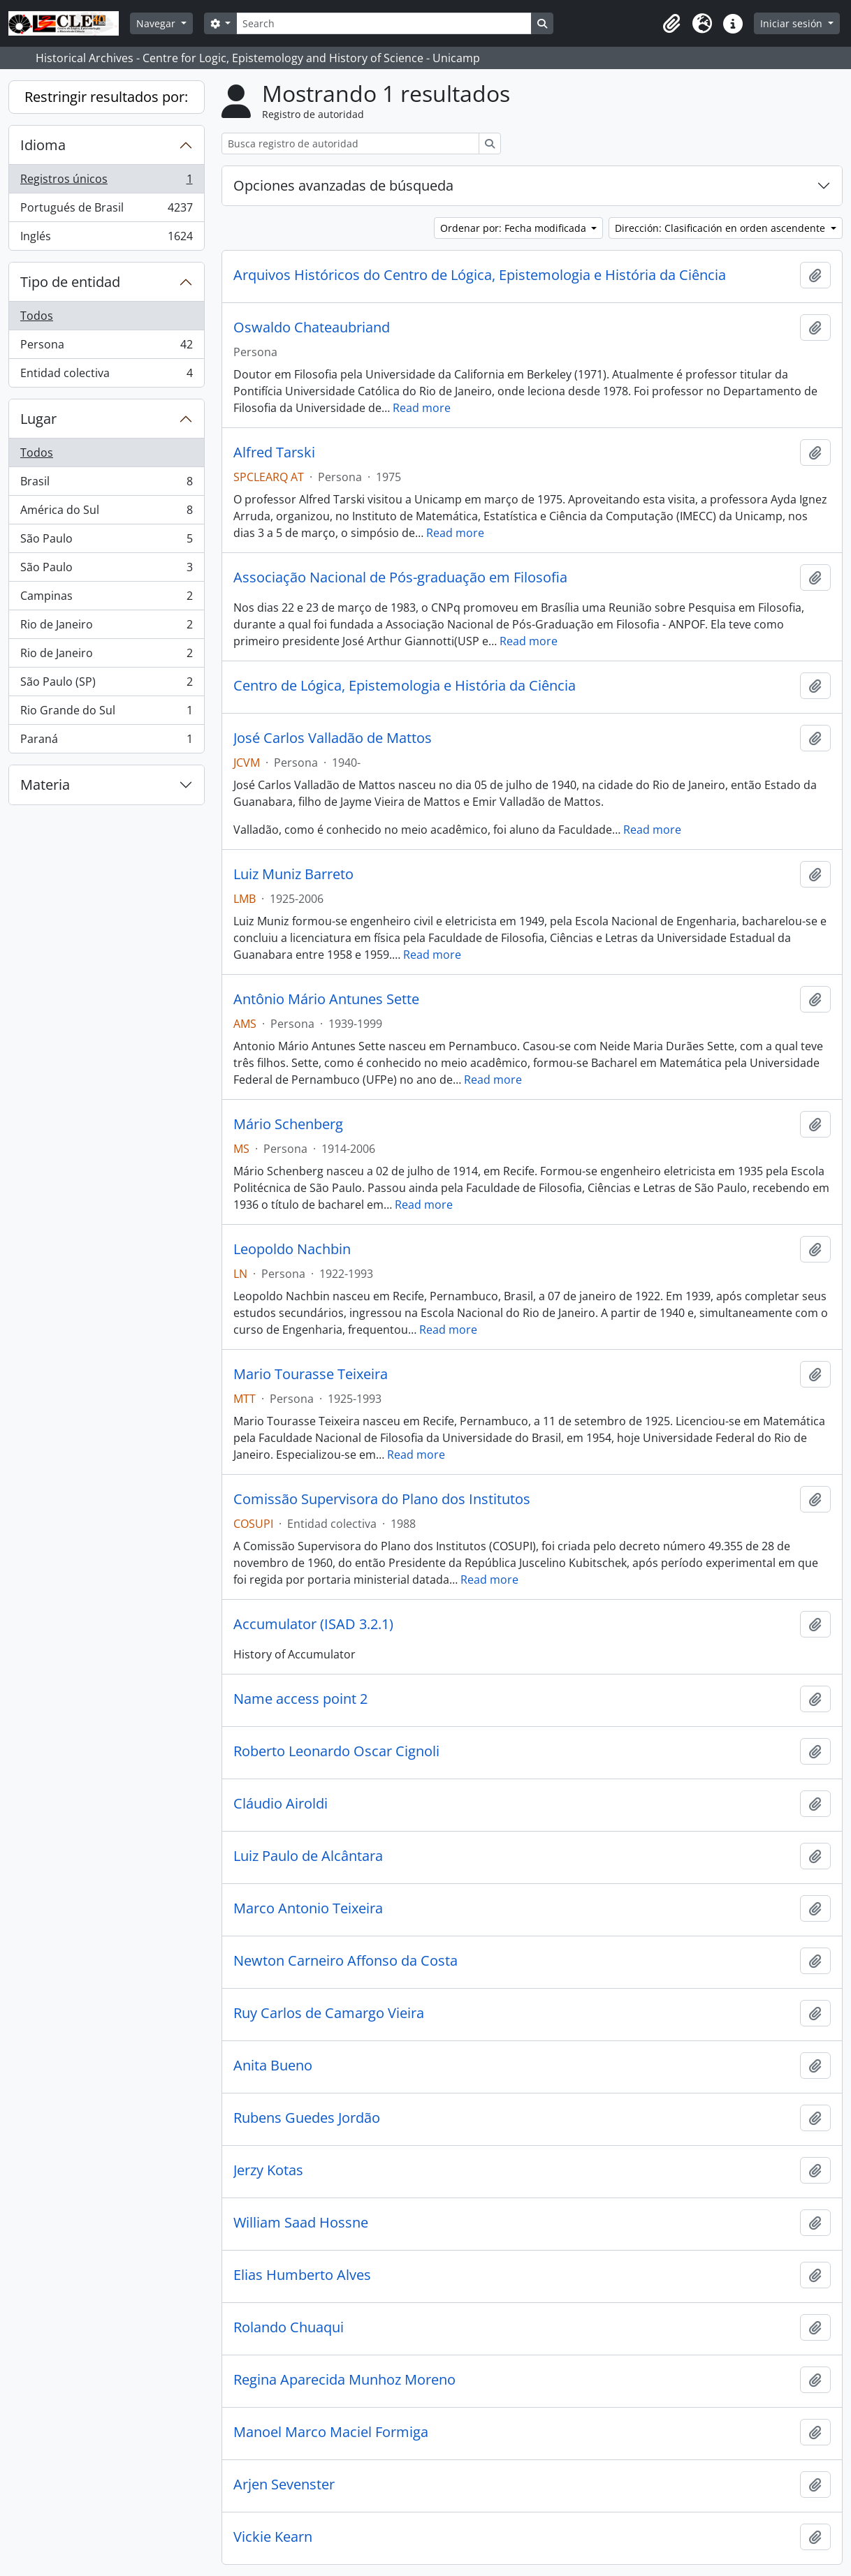  What do you see at coordinates (671, 23) in the screenshot?
I see `[button]` at bounding box center [671, 23].